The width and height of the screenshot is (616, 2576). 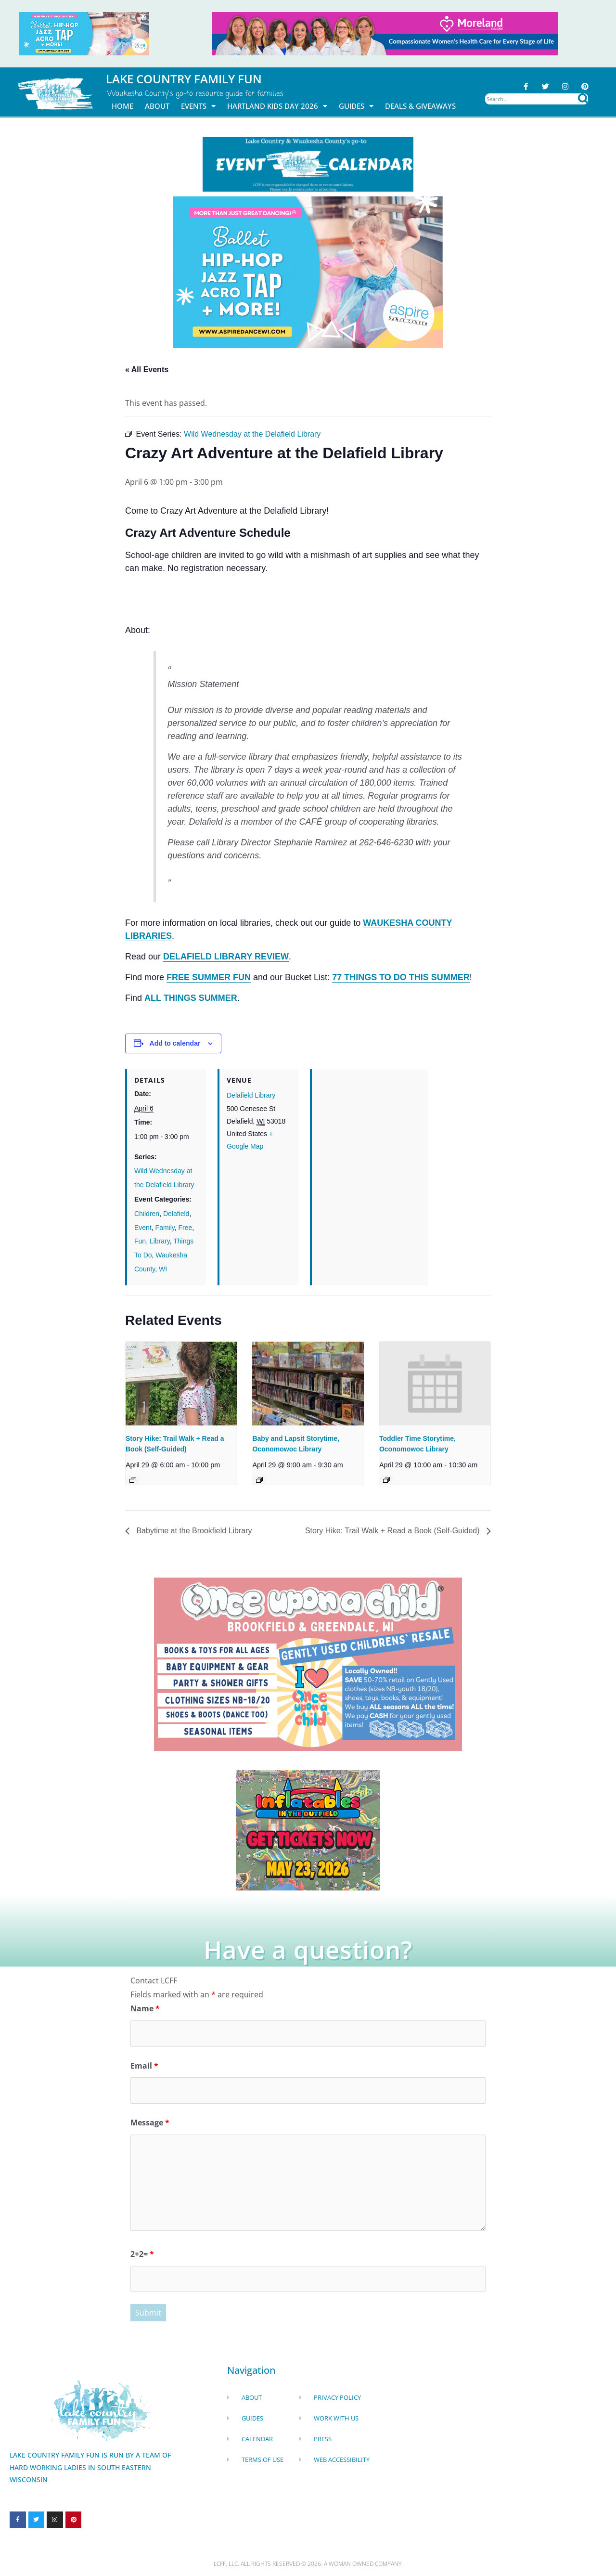 I want to click on Guides [button], so click(x=356, y=106).